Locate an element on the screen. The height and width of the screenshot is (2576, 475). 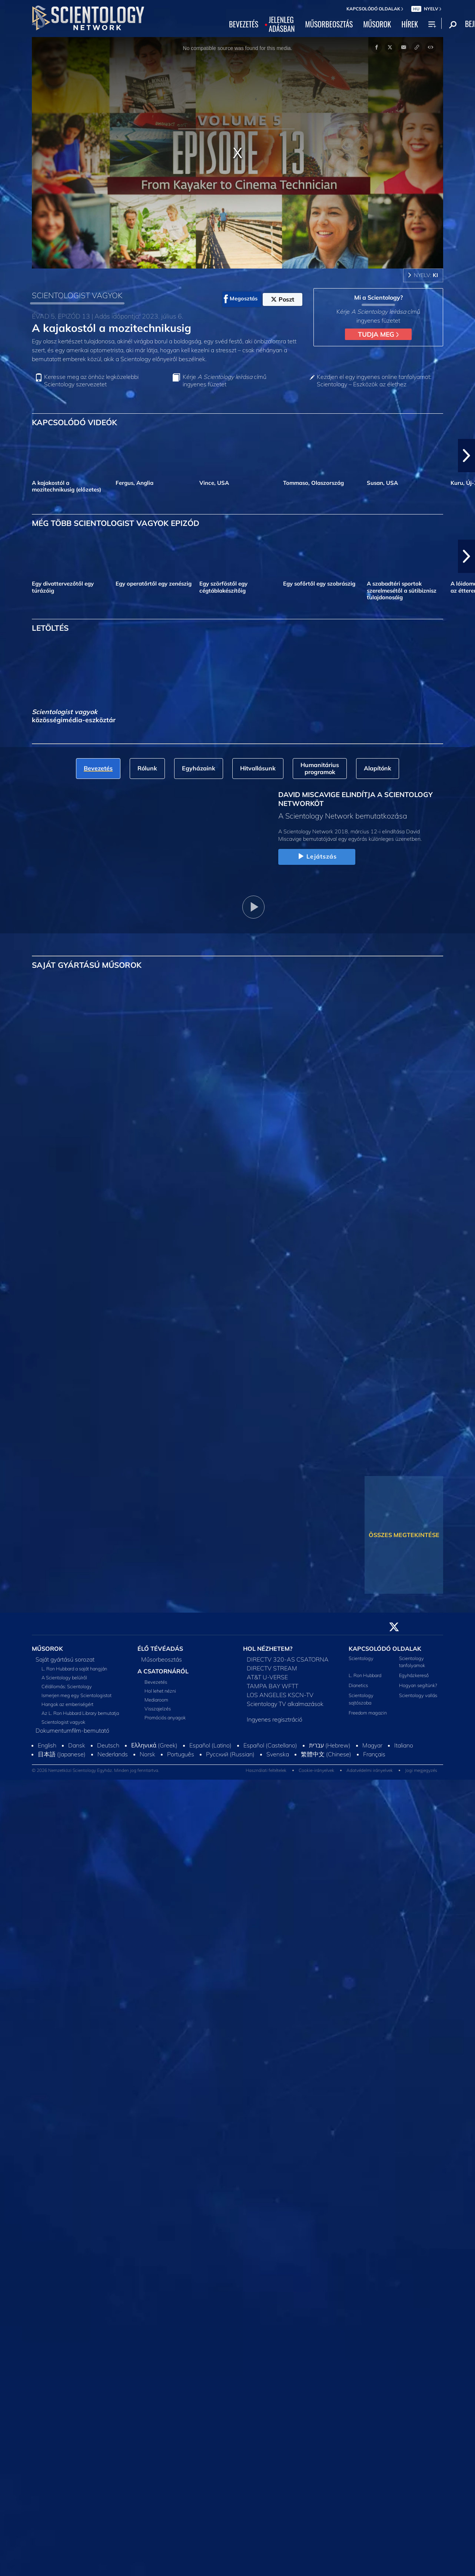
BEVEZETÉS is located at coordinates (243, 24).